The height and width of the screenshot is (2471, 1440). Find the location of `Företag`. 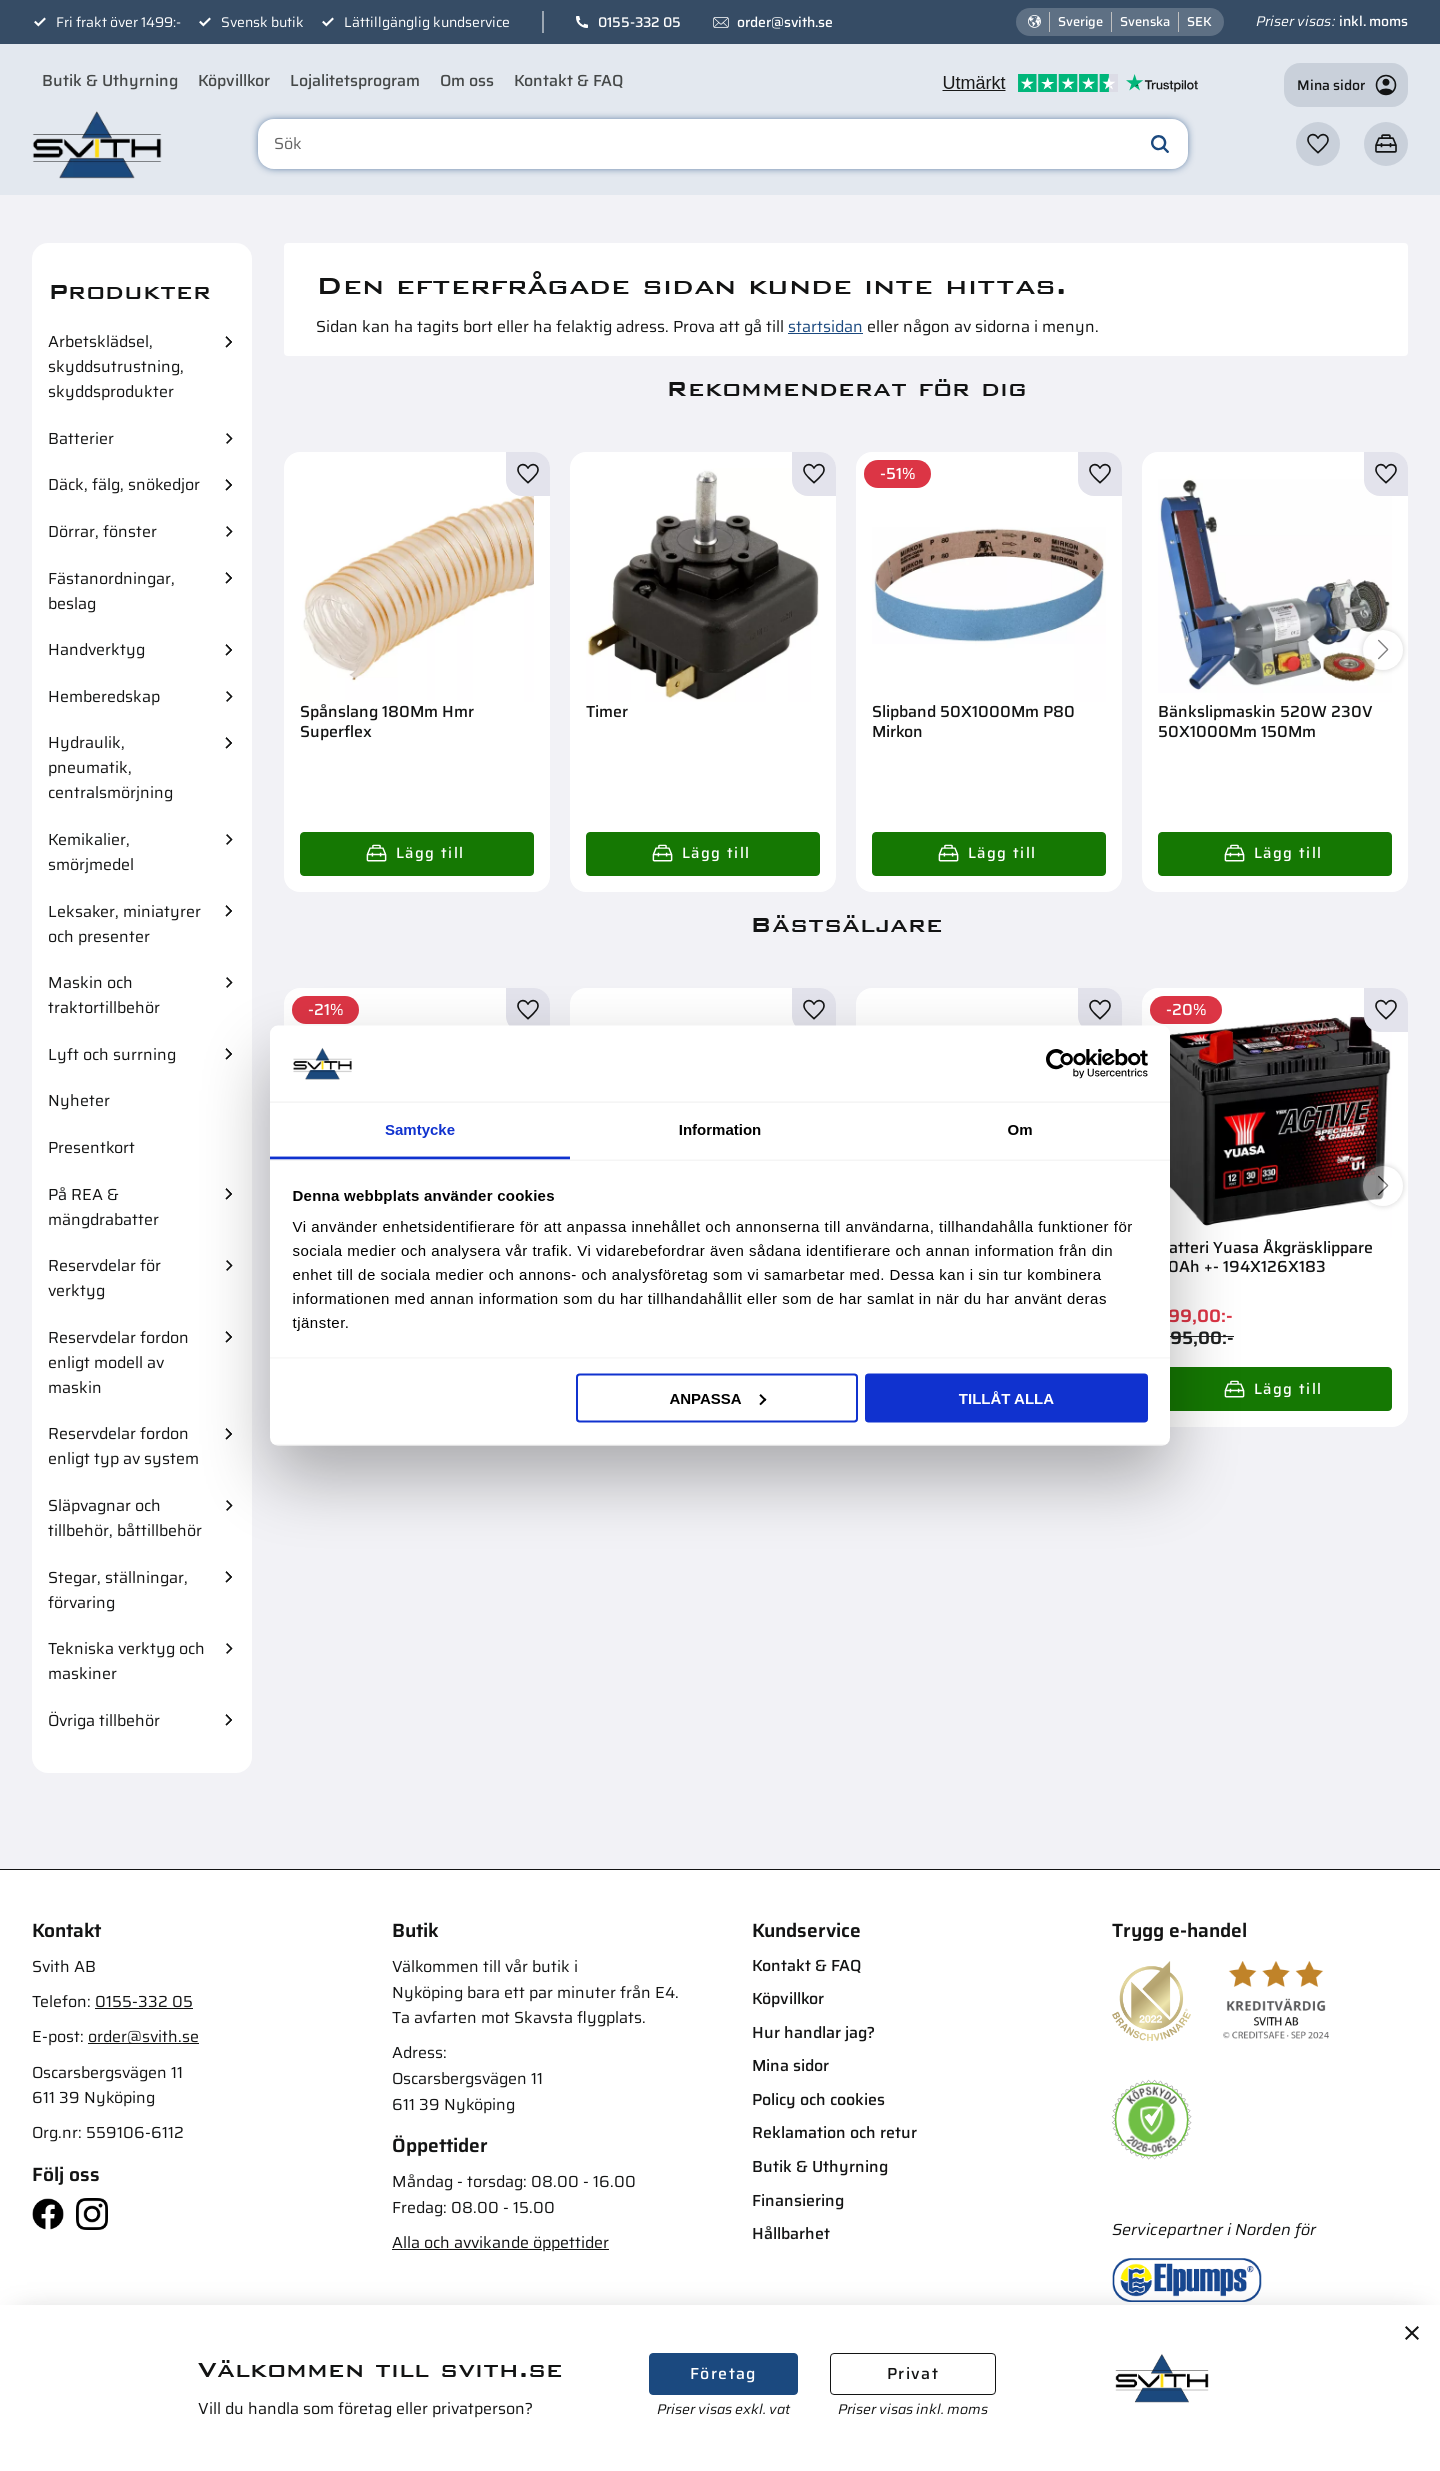

Företag is located at coordinates (723, 2373).